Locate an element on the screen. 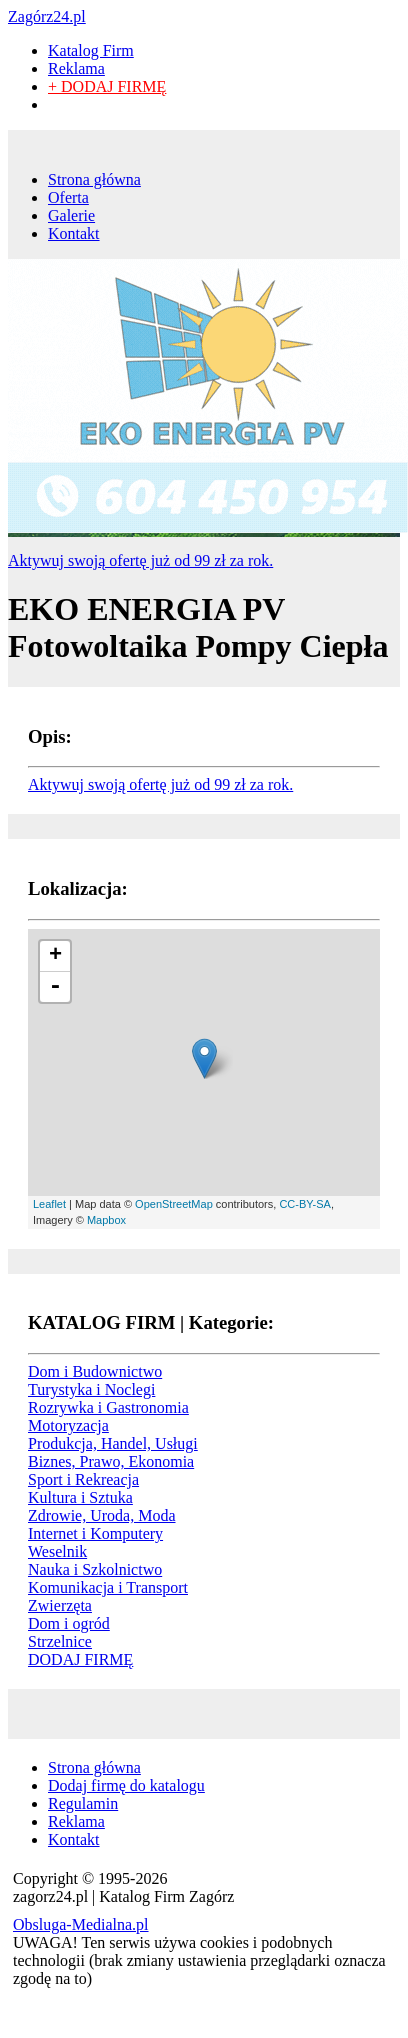 The height and width of the screenshot is (2038, 408). Rozrywka i Gastronomia is located at coordinates (108, 1407).